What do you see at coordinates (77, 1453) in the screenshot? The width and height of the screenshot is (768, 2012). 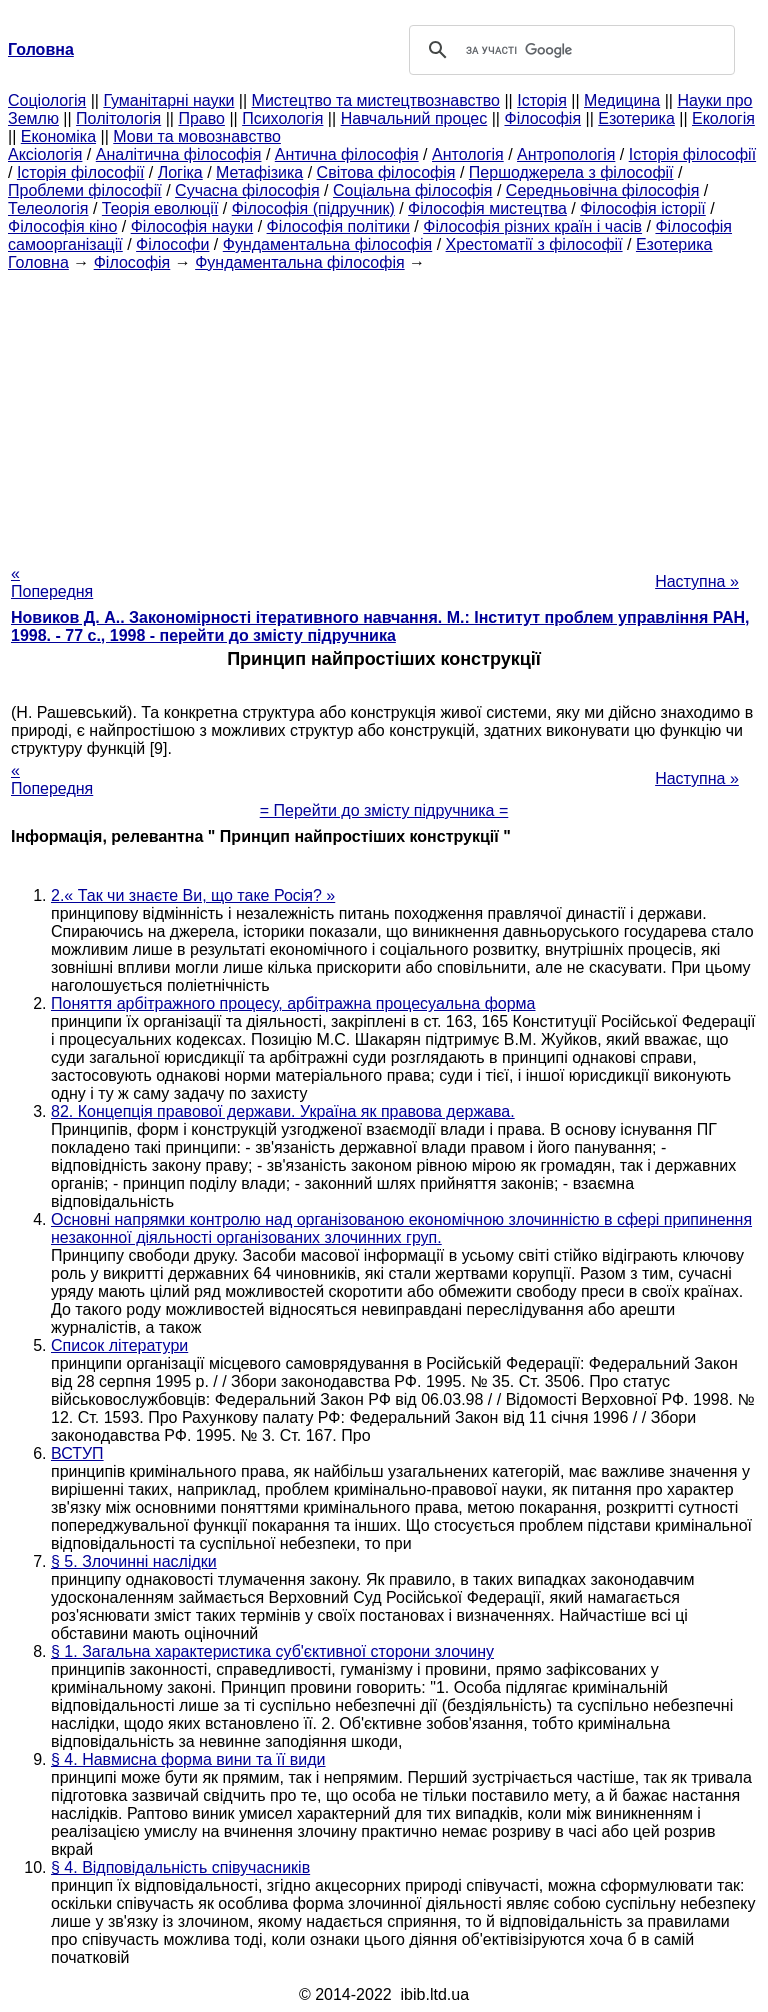 I see `ВСТУП` at bounding box center [77, 1453].